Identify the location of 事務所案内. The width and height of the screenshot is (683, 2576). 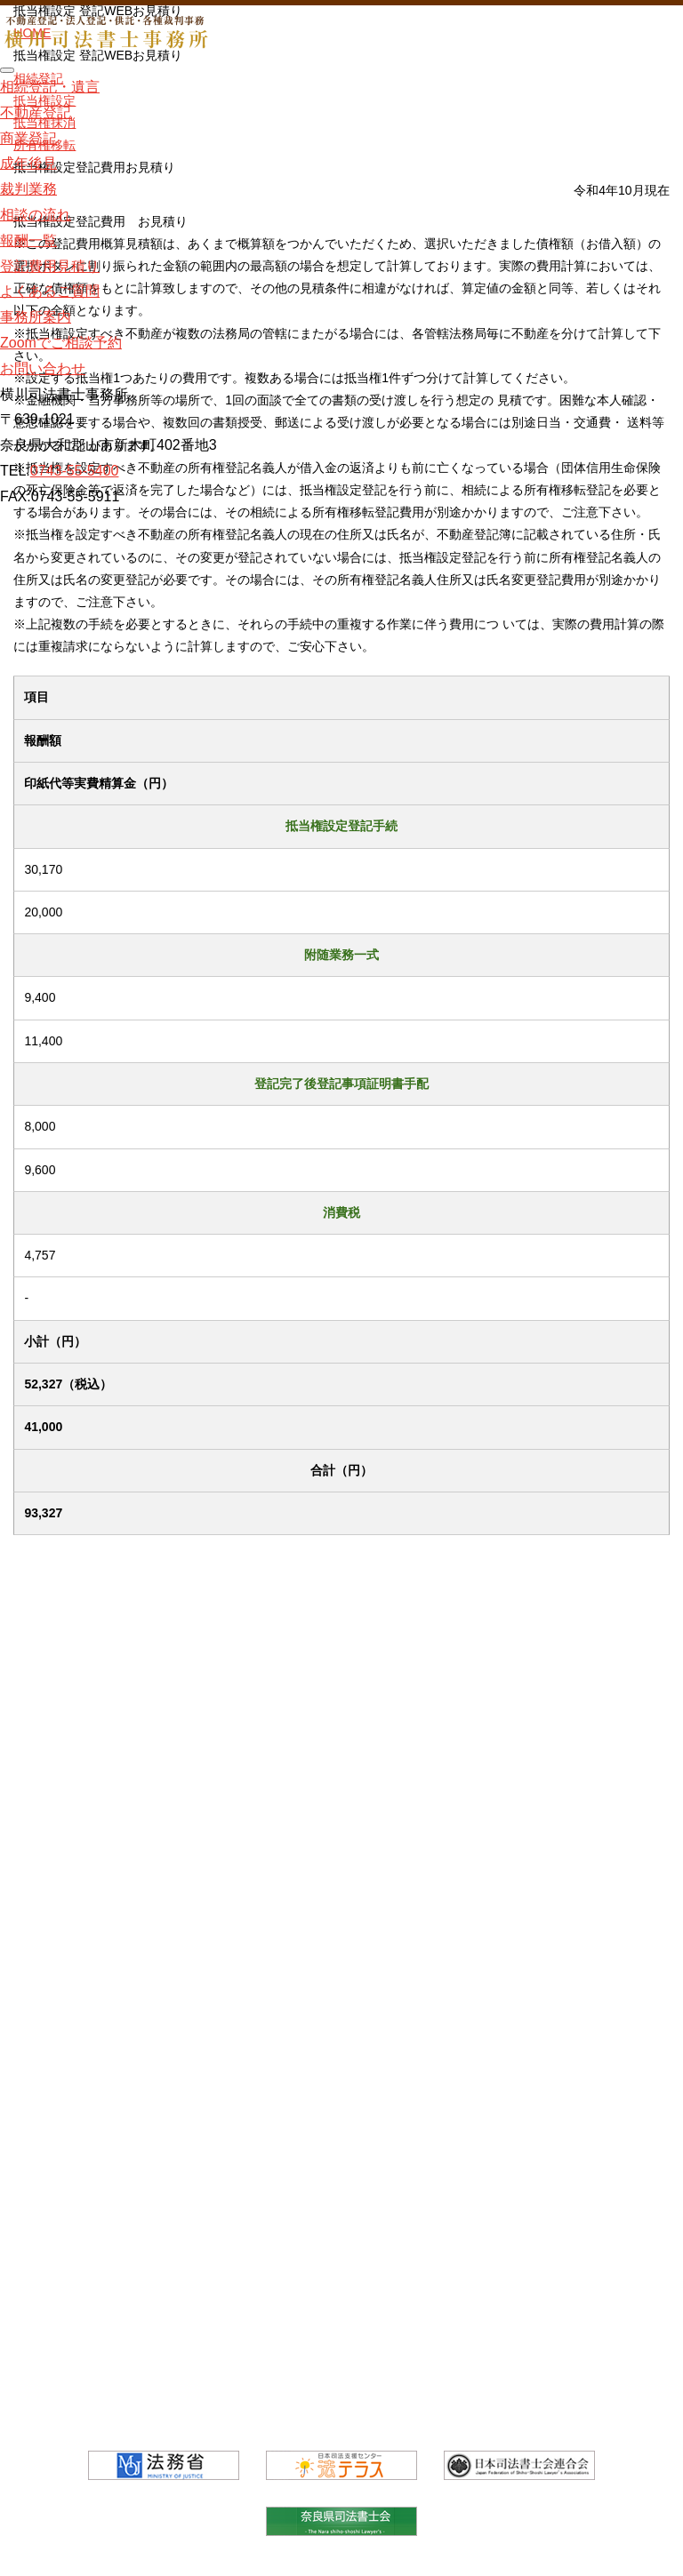
(35, 316).